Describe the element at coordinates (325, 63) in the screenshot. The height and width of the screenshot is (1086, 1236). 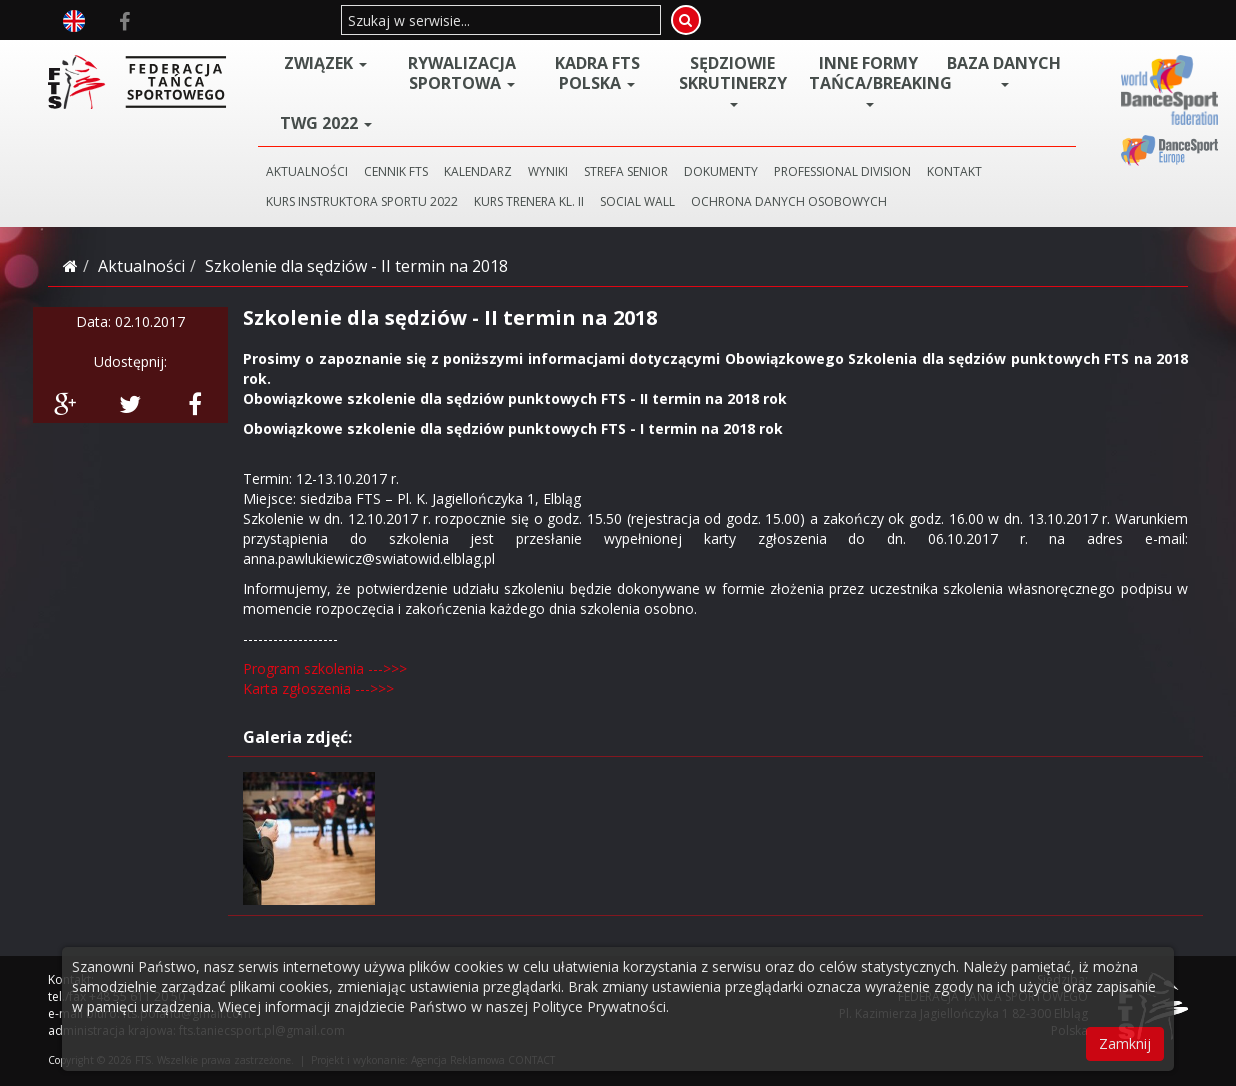
I see `ZWIĄZEK [button]` at that location.